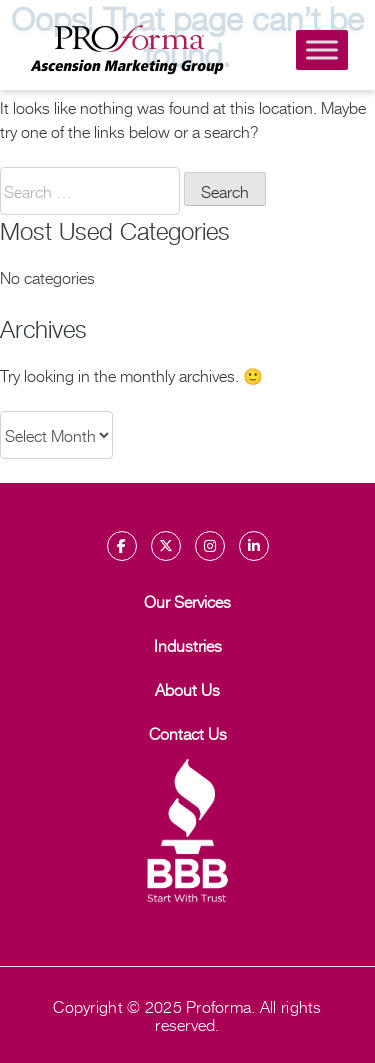 This screenshot has width=375, height=1063. Describe the element at coordinates (187, 689) in the screenshot. I see `About Us` at that location.